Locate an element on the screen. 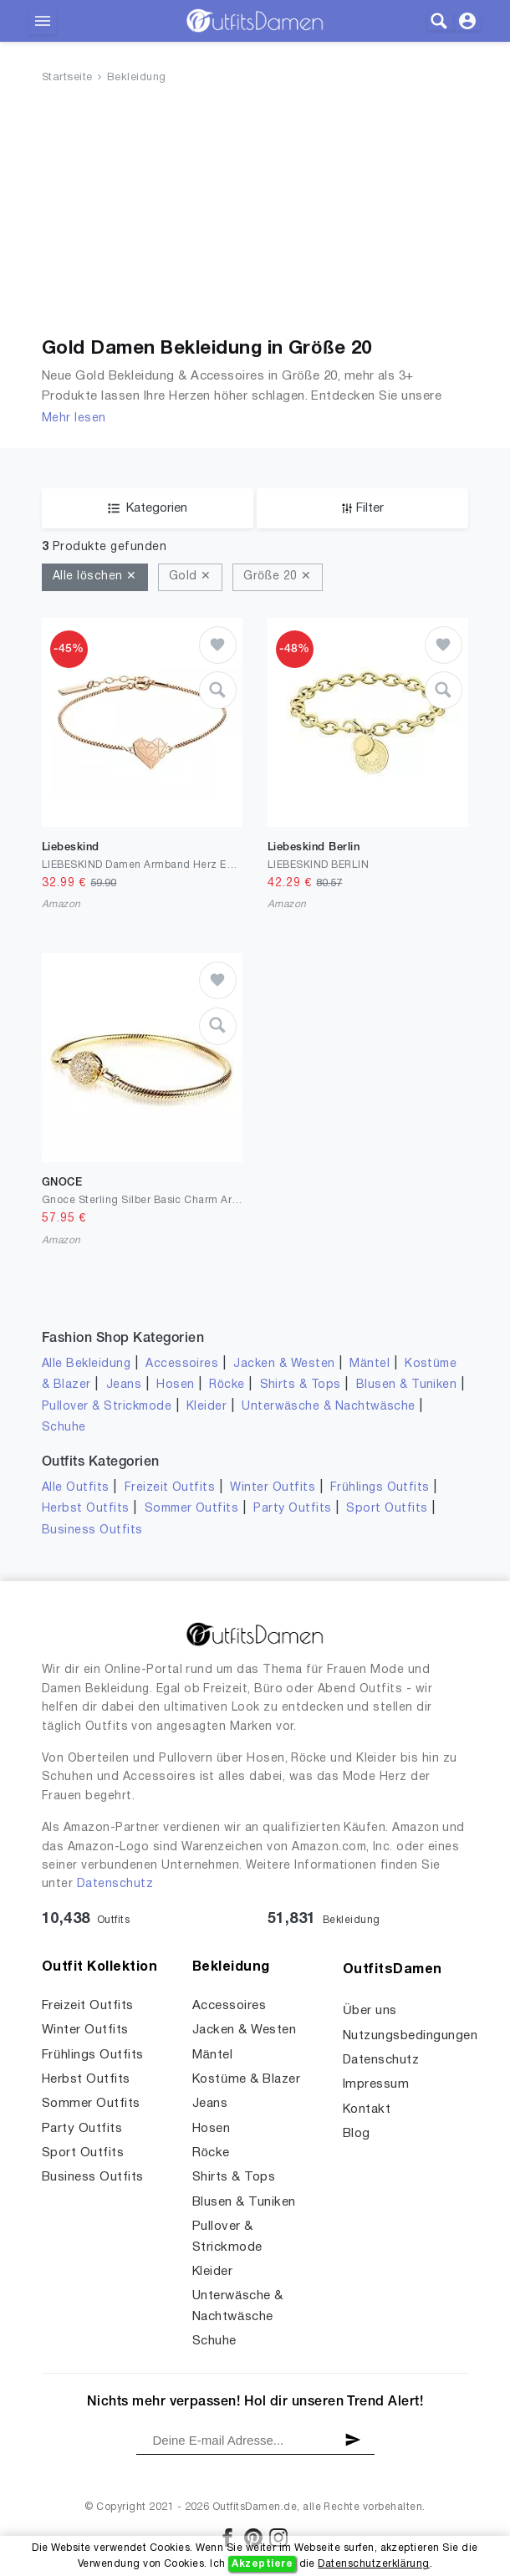 This screenshot has width=510, height=2576. Kleider is located at coordinates (206, 1406).